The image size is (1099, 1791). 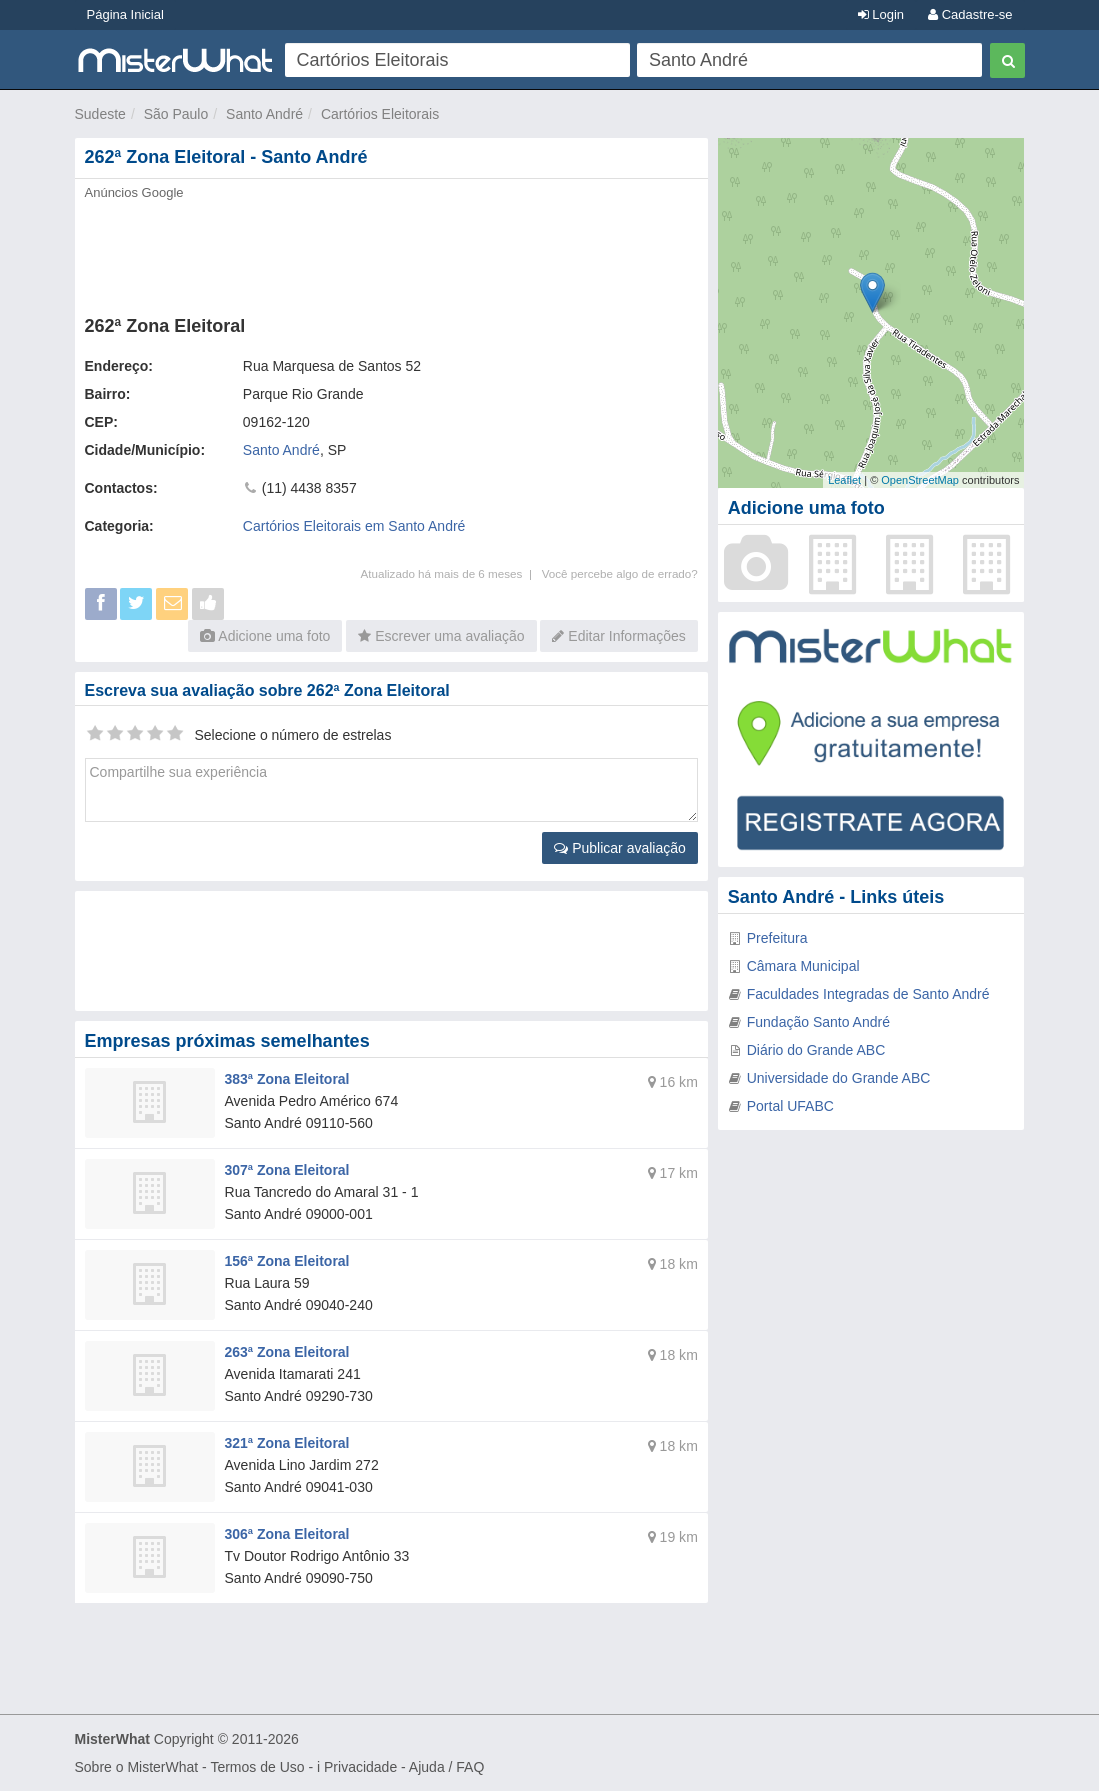 What do you see at coordinates (176, 114) in the screenshot?
I see `São Paulo` at bounding box center [176, 114].